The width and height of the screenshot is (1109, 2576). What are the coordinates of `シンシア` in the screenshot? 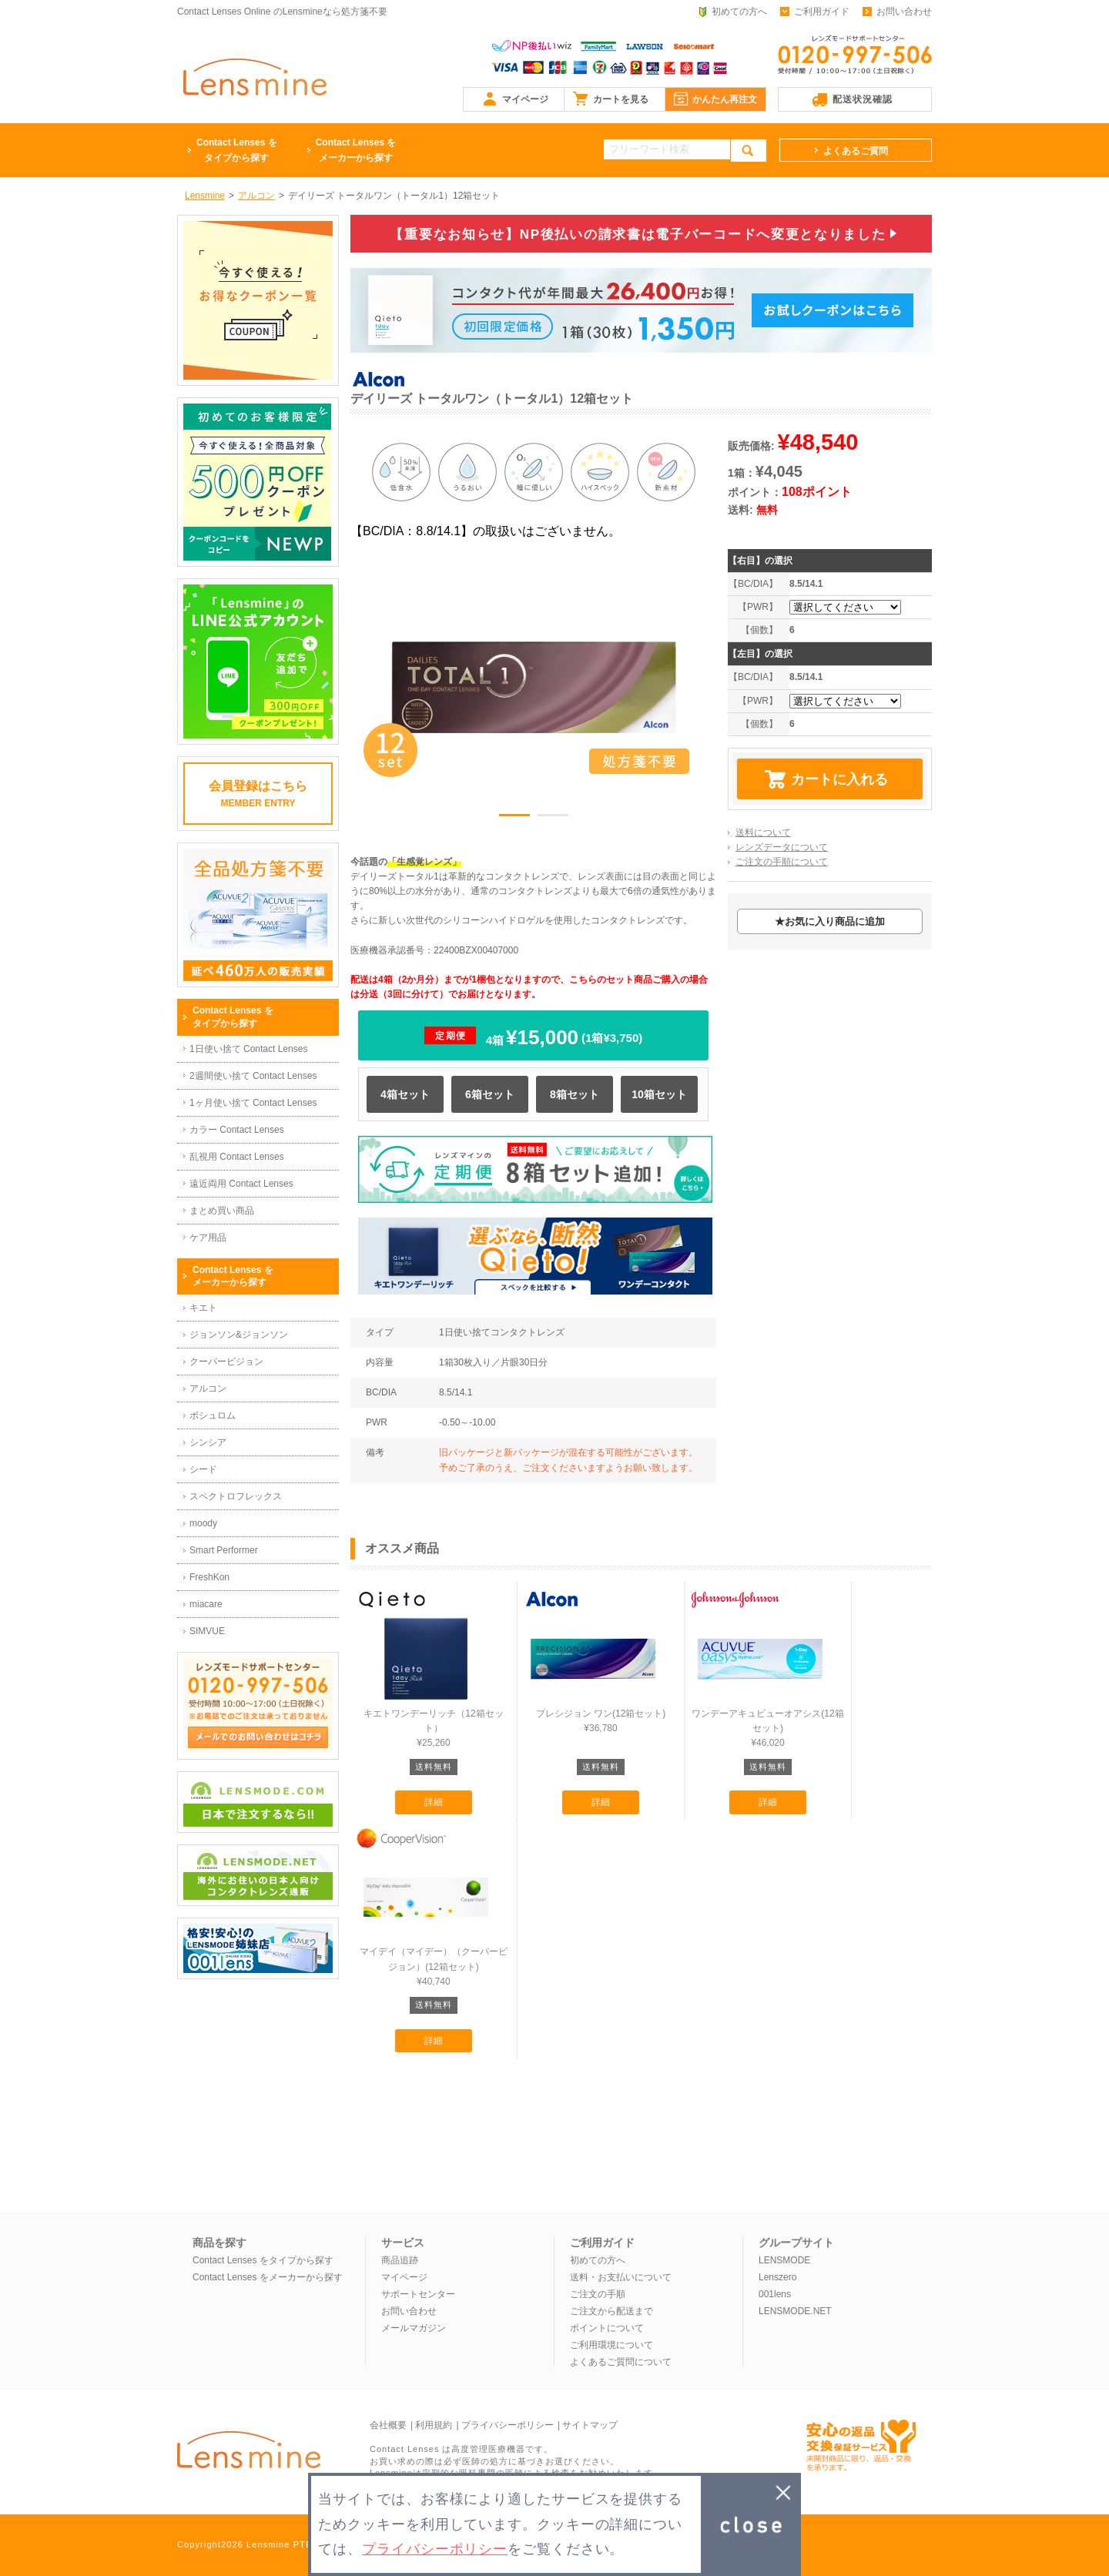 It's located at (207, 1442).